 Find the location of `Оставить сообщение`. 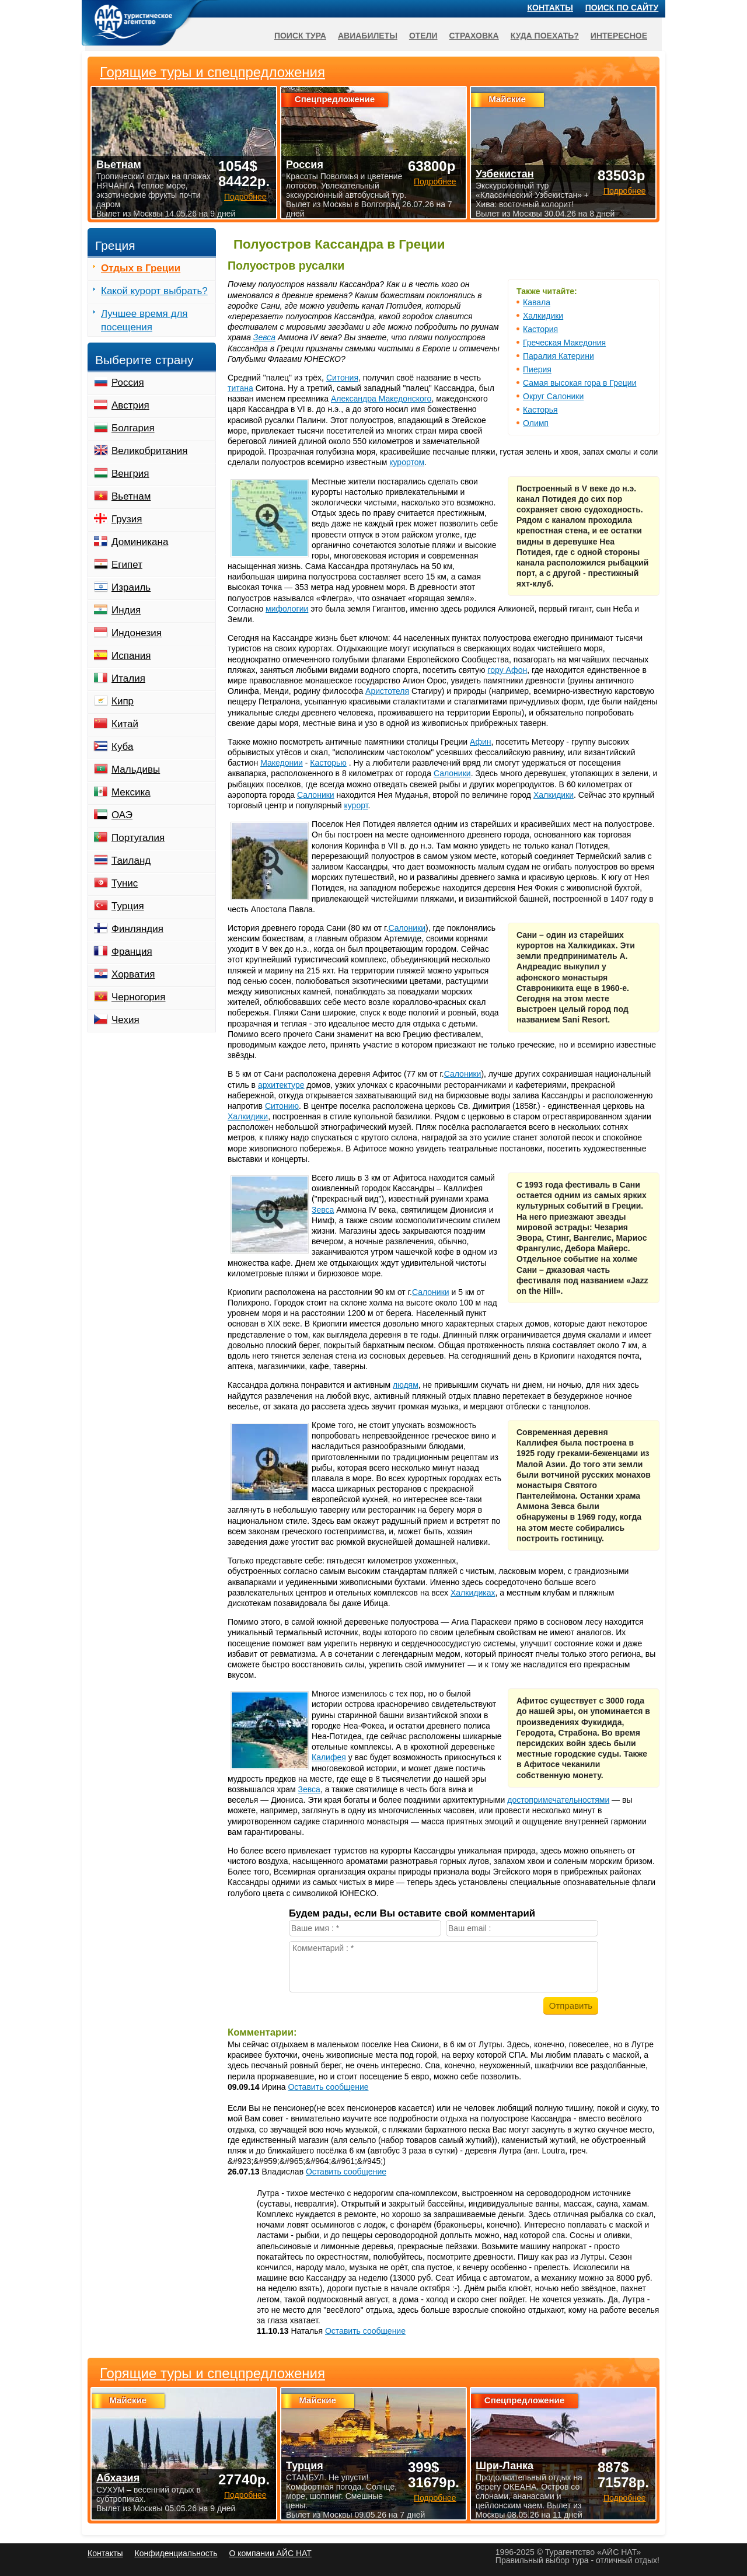

Оставить сообщение is located at coordinates (328, 2087).